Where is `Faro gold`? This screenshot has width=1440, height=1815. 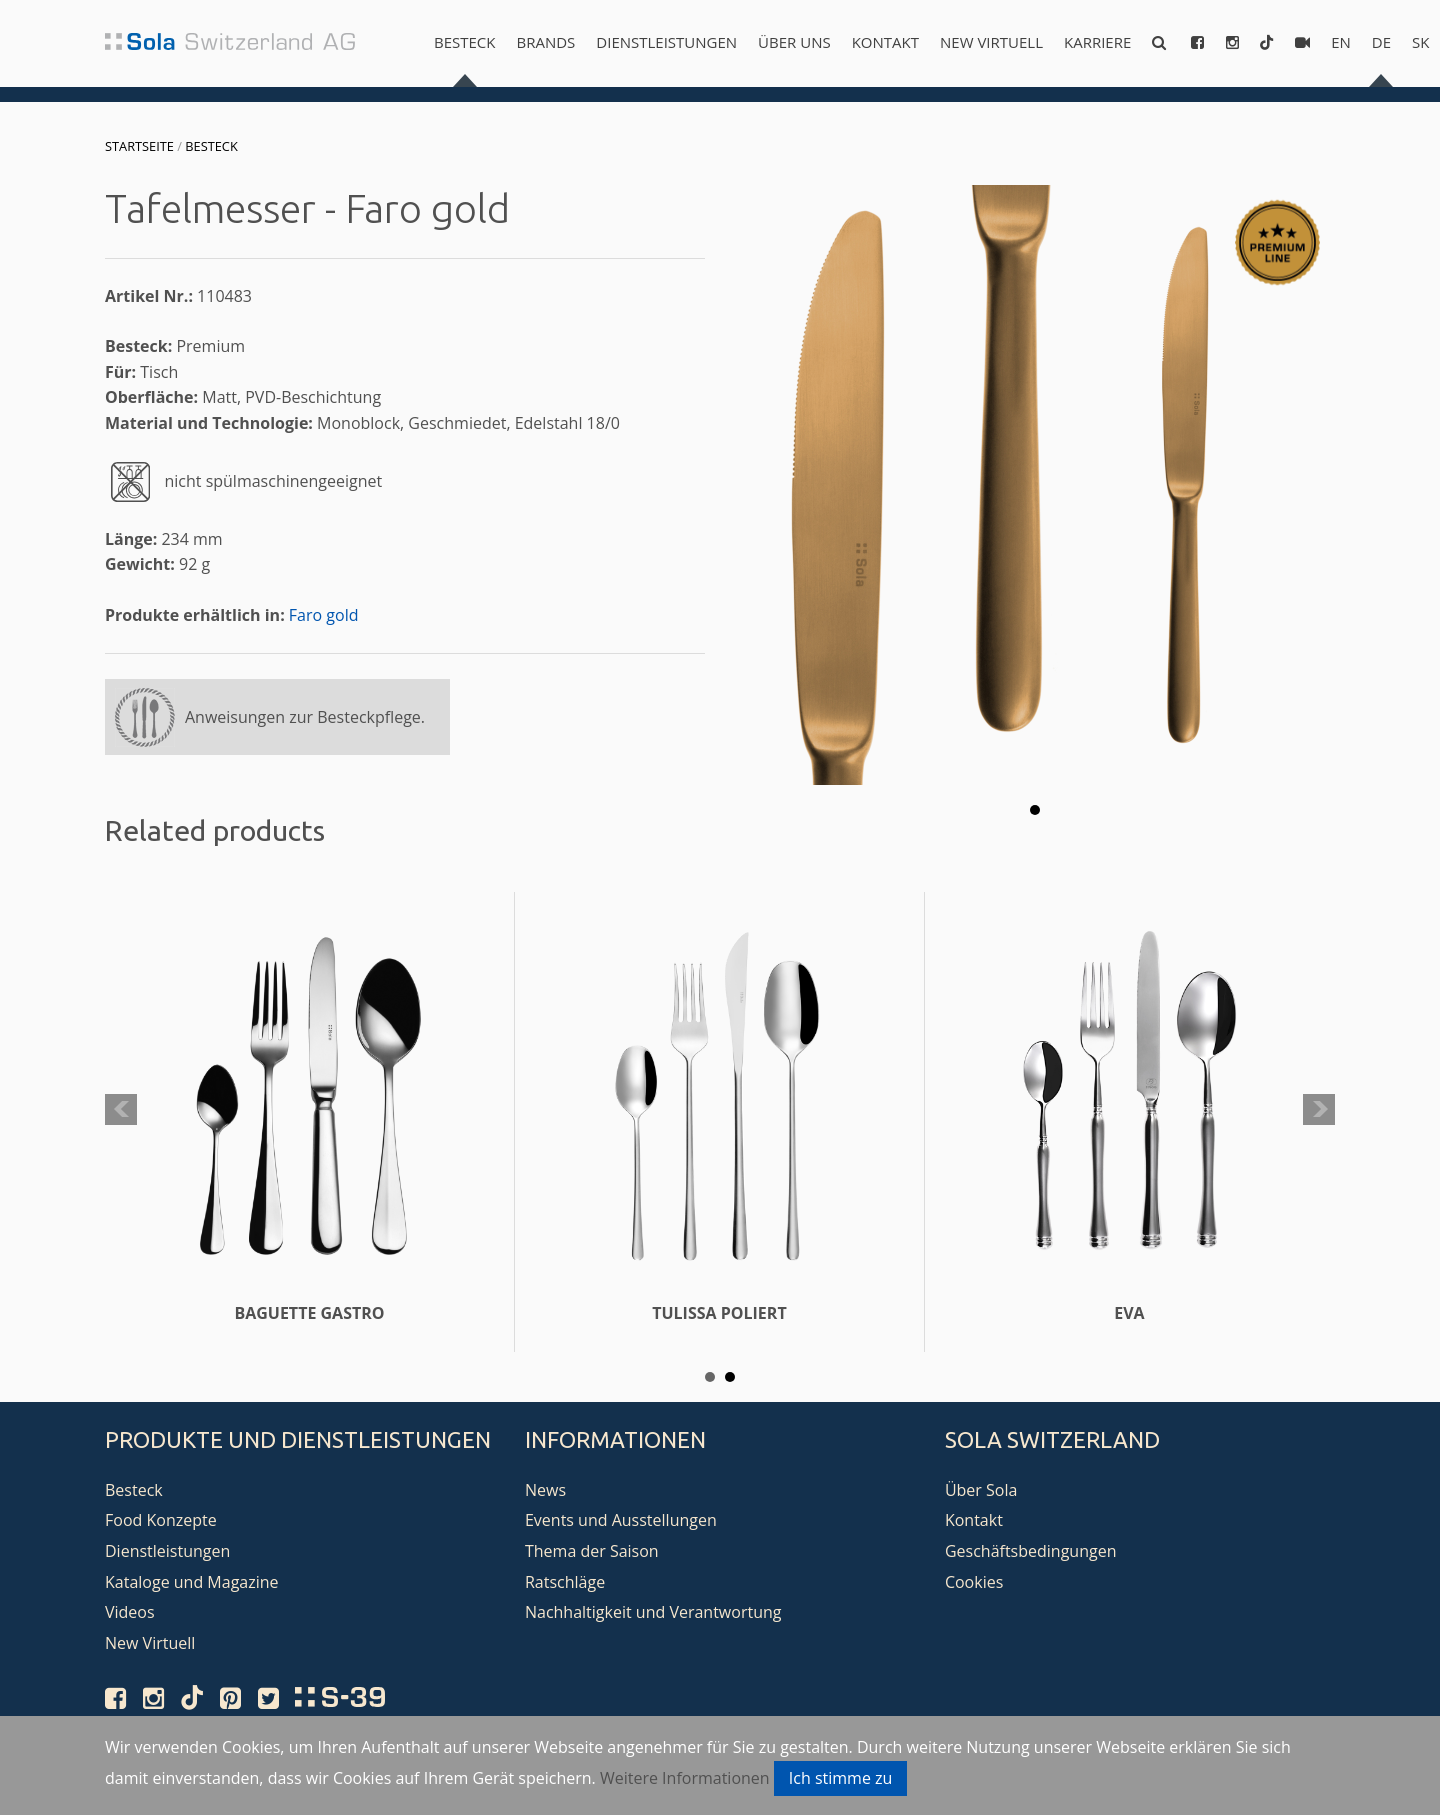 Faro gold is located at coordinates (324, 615).